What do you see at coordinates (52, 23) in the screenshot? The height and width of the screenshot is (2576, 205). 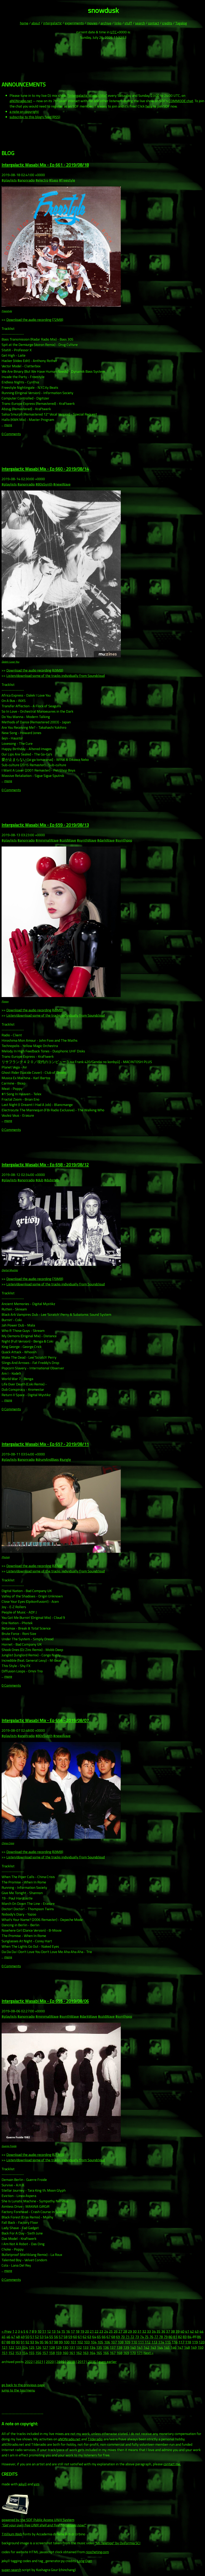 I see `intergalactic` at bounding box center [52, 23].